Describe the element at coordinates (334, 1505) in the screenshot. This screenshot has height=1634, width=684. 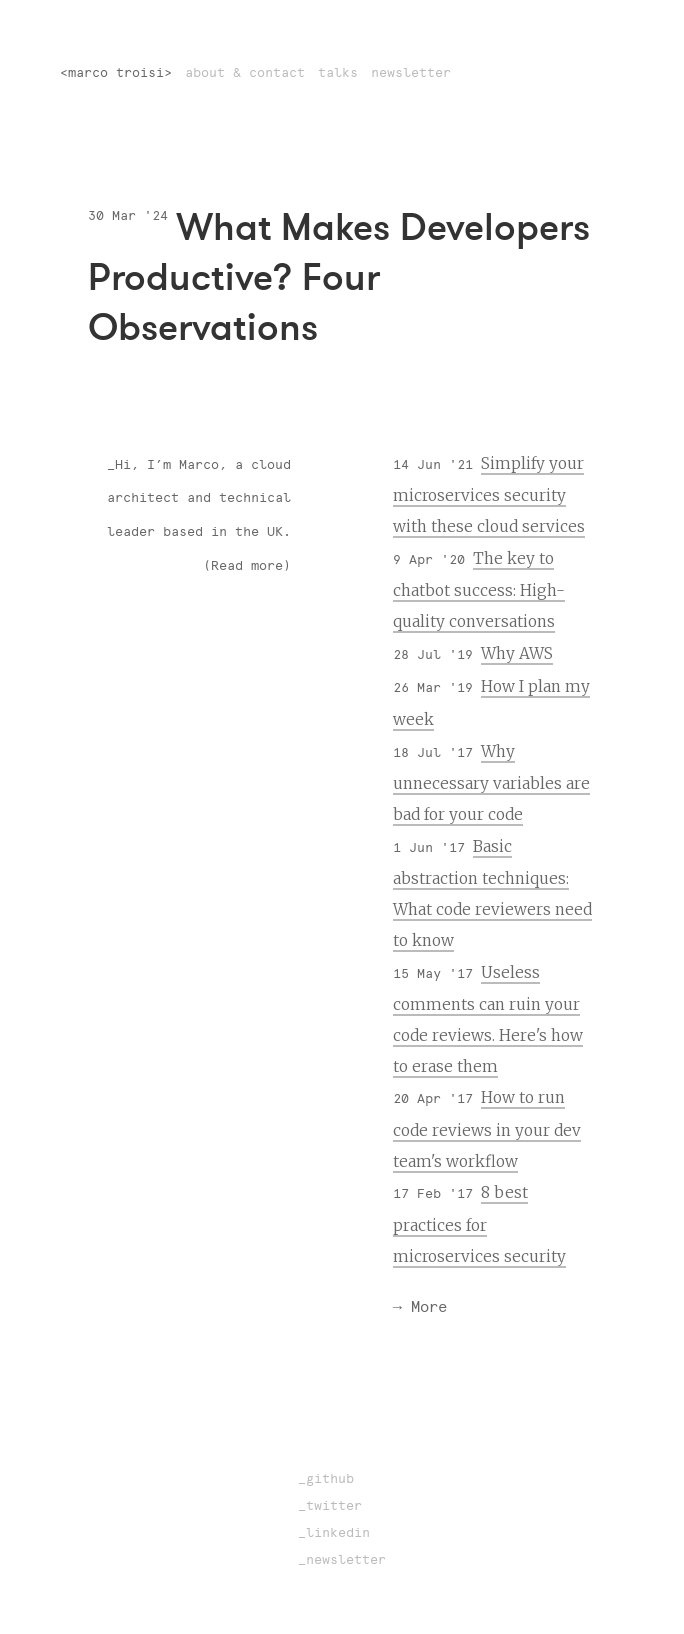
I see `twitter` at that location.